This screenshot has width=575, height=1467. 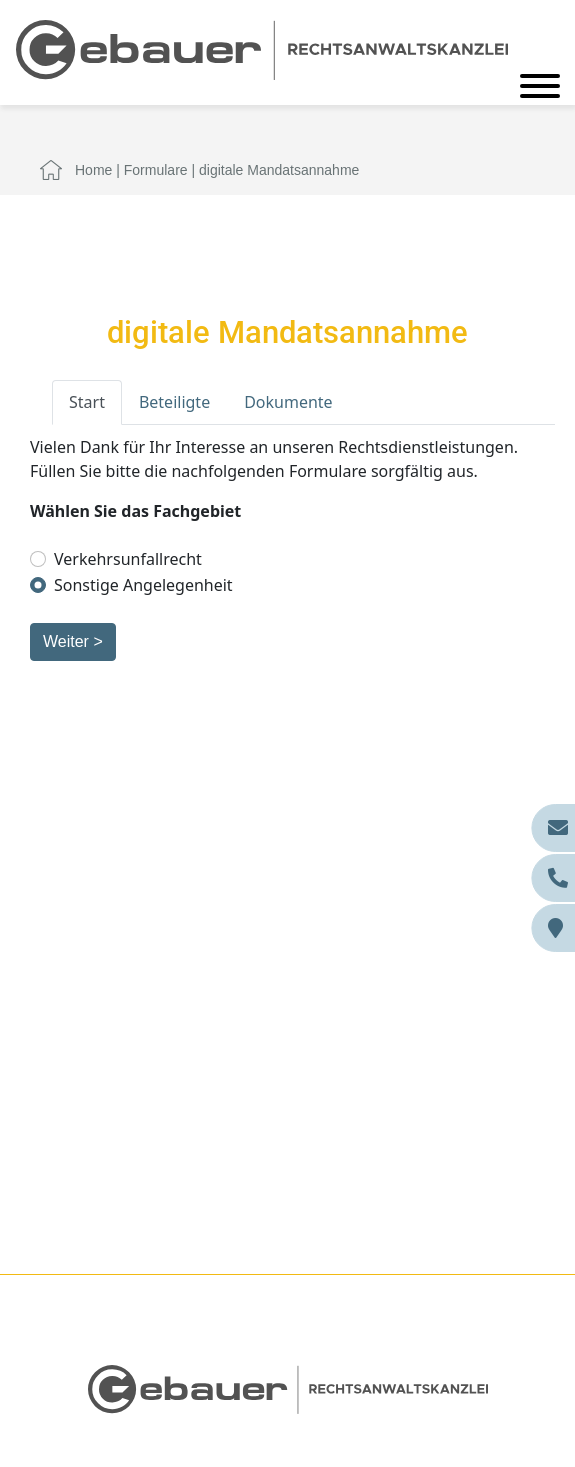 I want to click on Beteiligte [tab], so click(x=174, y=402).